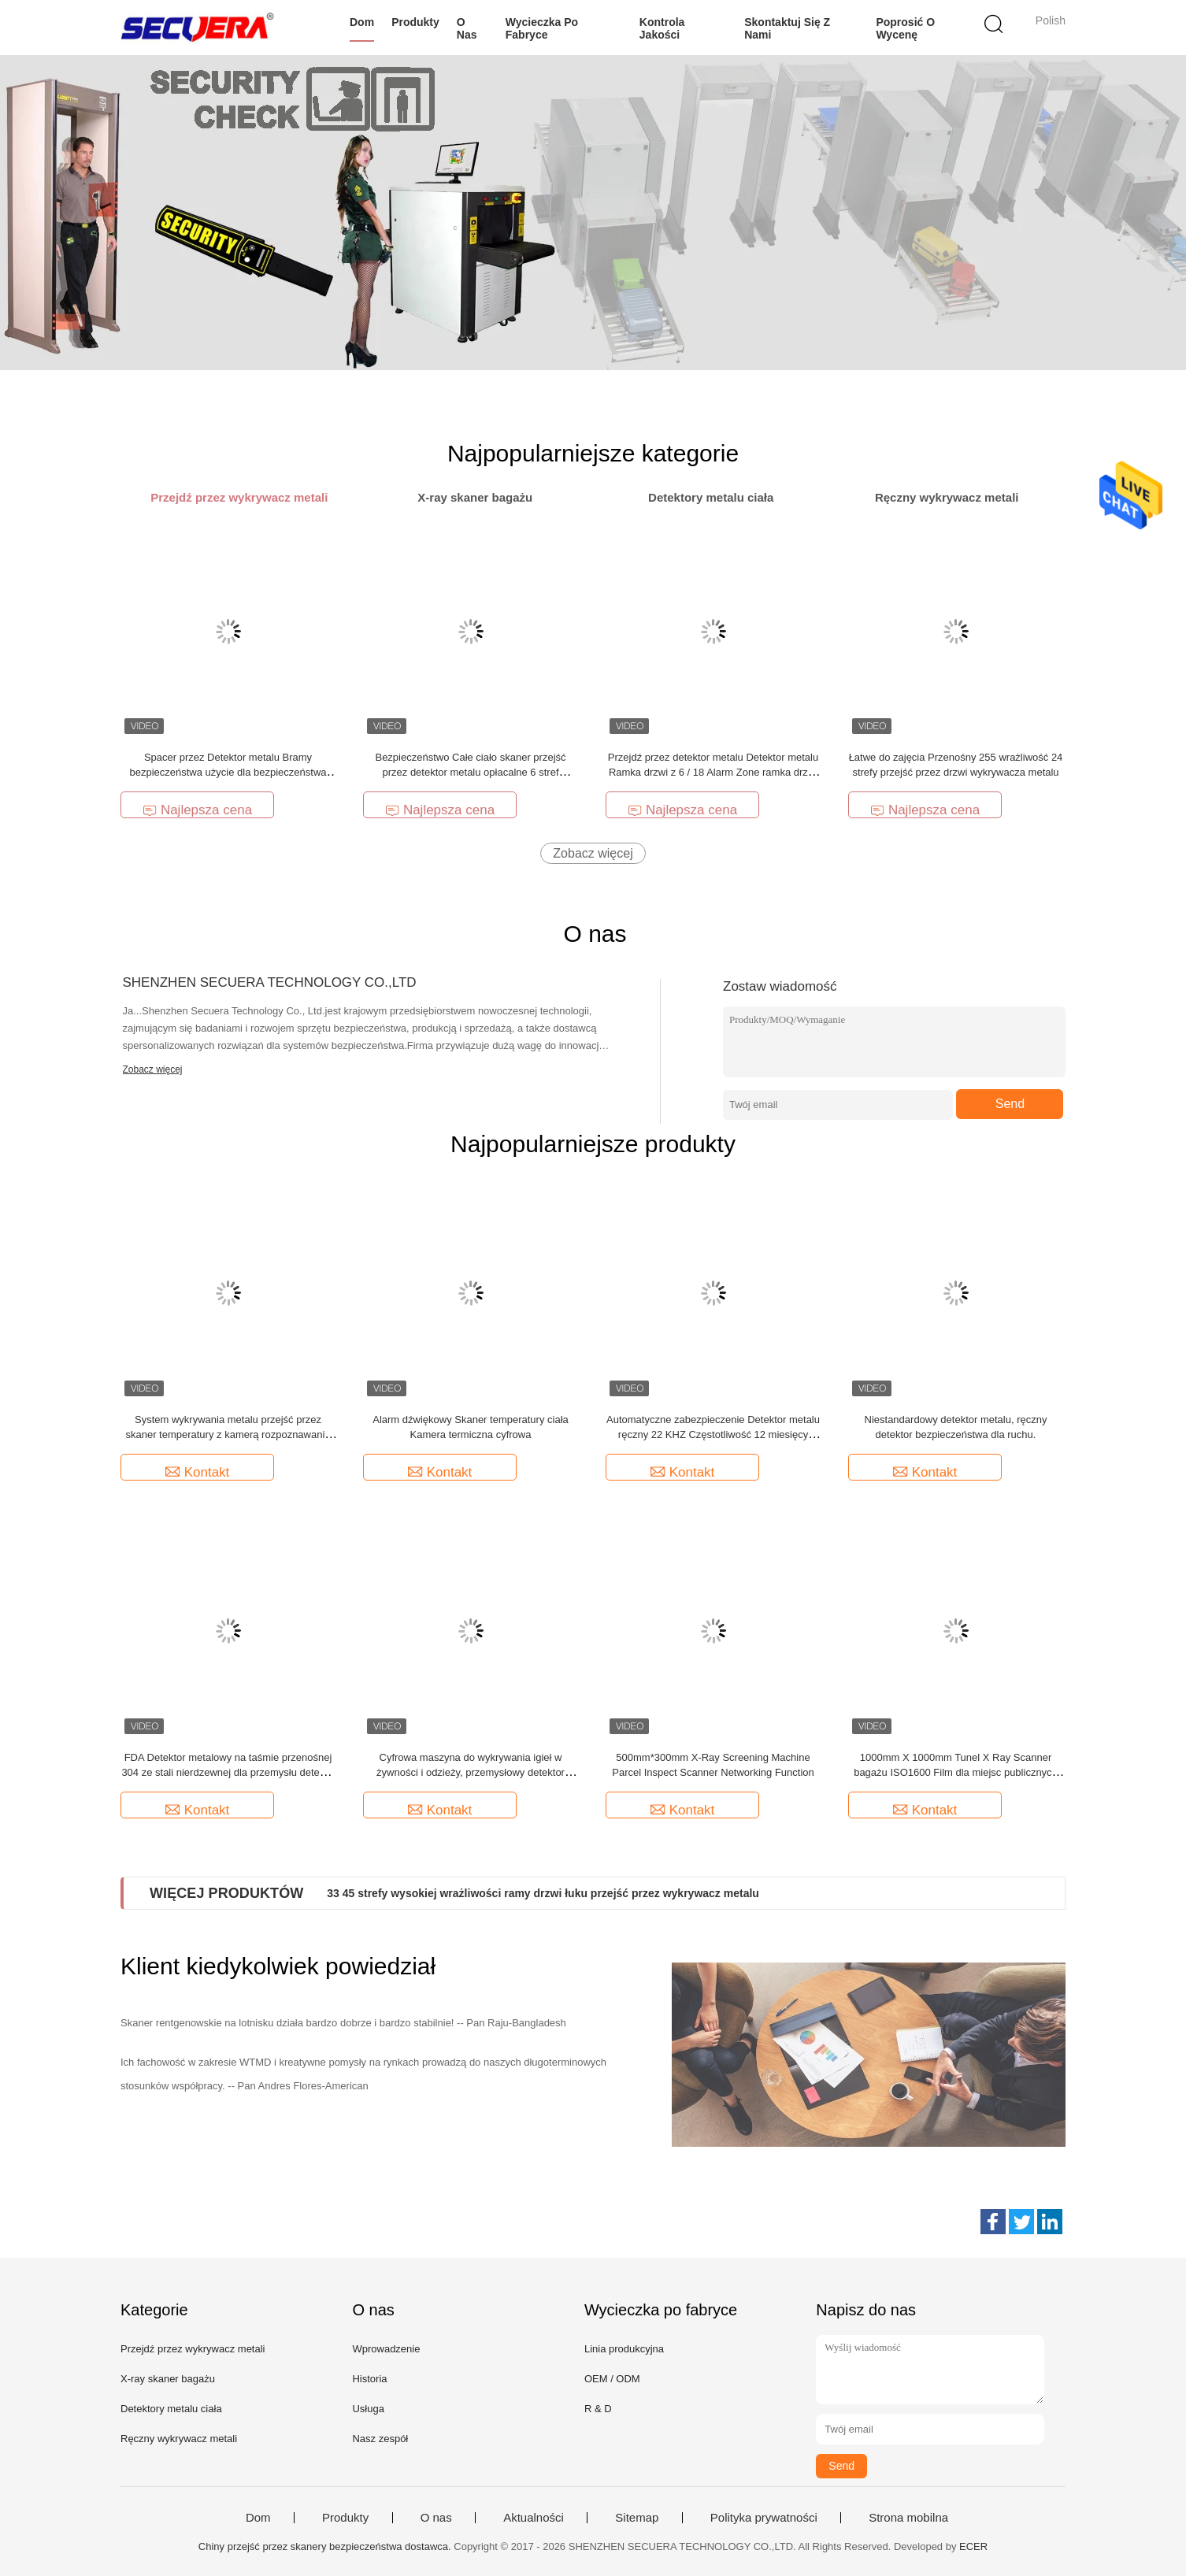 The width and height of the screenshot is (1186, 2576). I want to click on Bezpieczeństwo Całe ciało skaner przejść przez detektor metalu opłacalne 6 stref wykrywania, so click(470, 772).